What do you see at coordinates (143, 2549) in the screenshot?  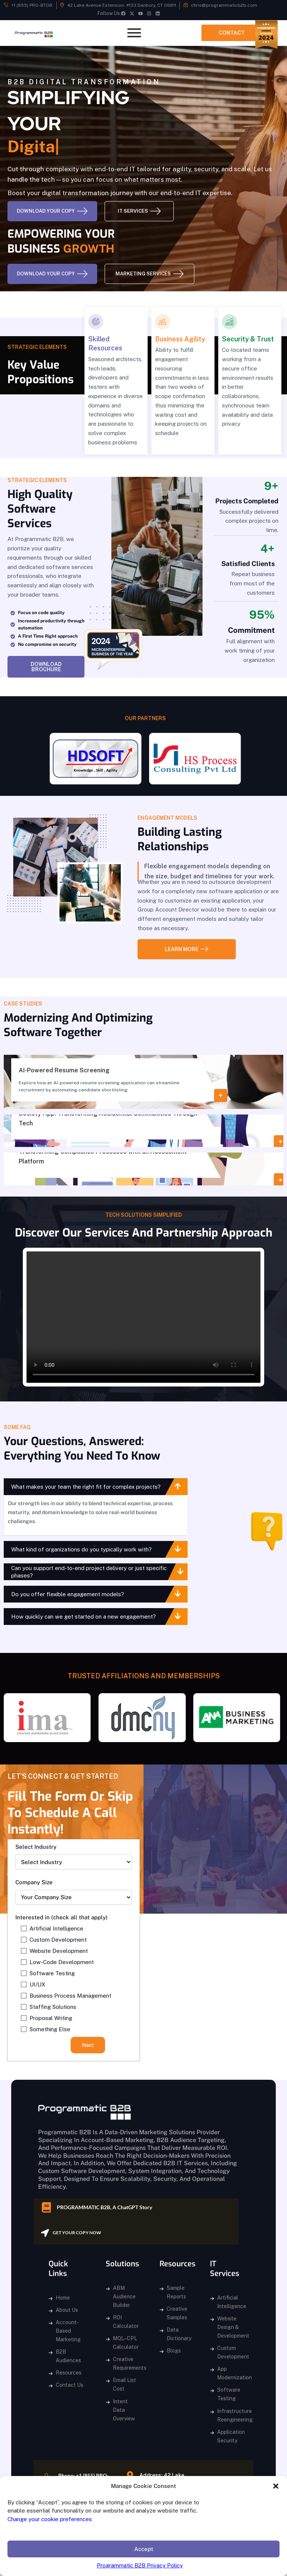 I see `Accept` at bounding box center [143, 2549].